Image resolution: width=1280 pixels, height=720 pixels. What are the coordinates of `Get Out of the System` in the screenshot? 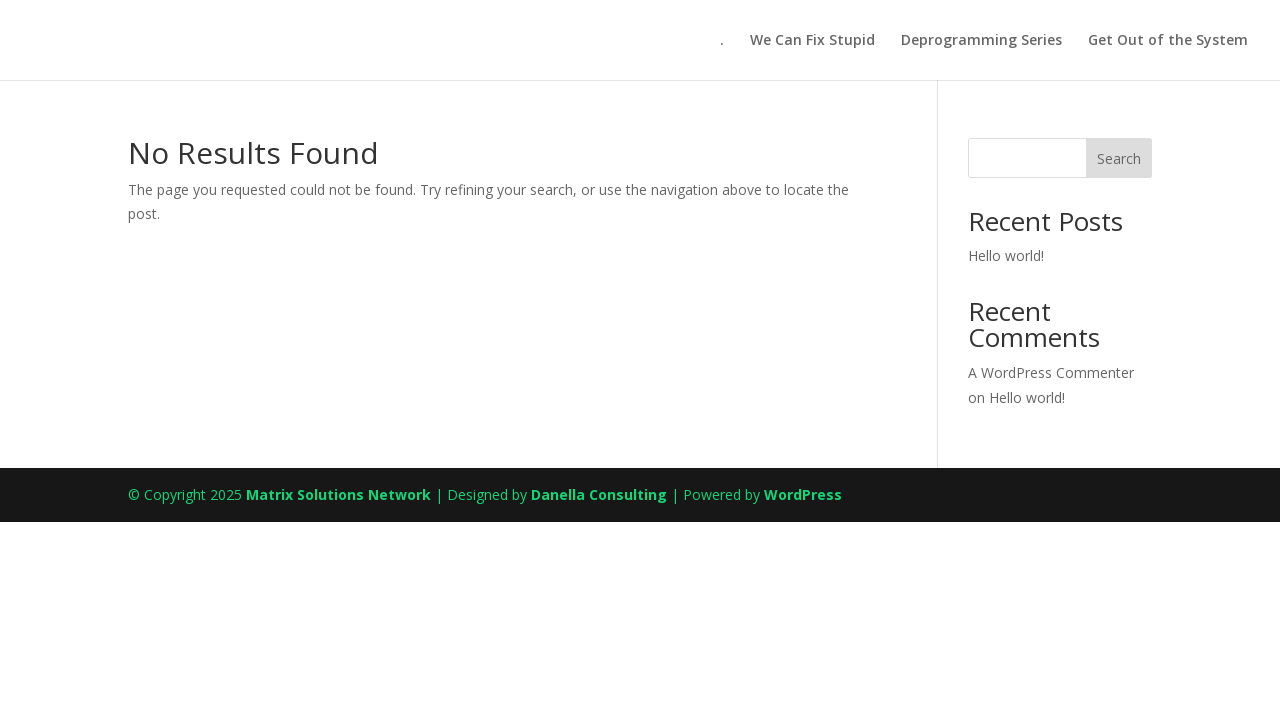 It's located at (1168, 41).